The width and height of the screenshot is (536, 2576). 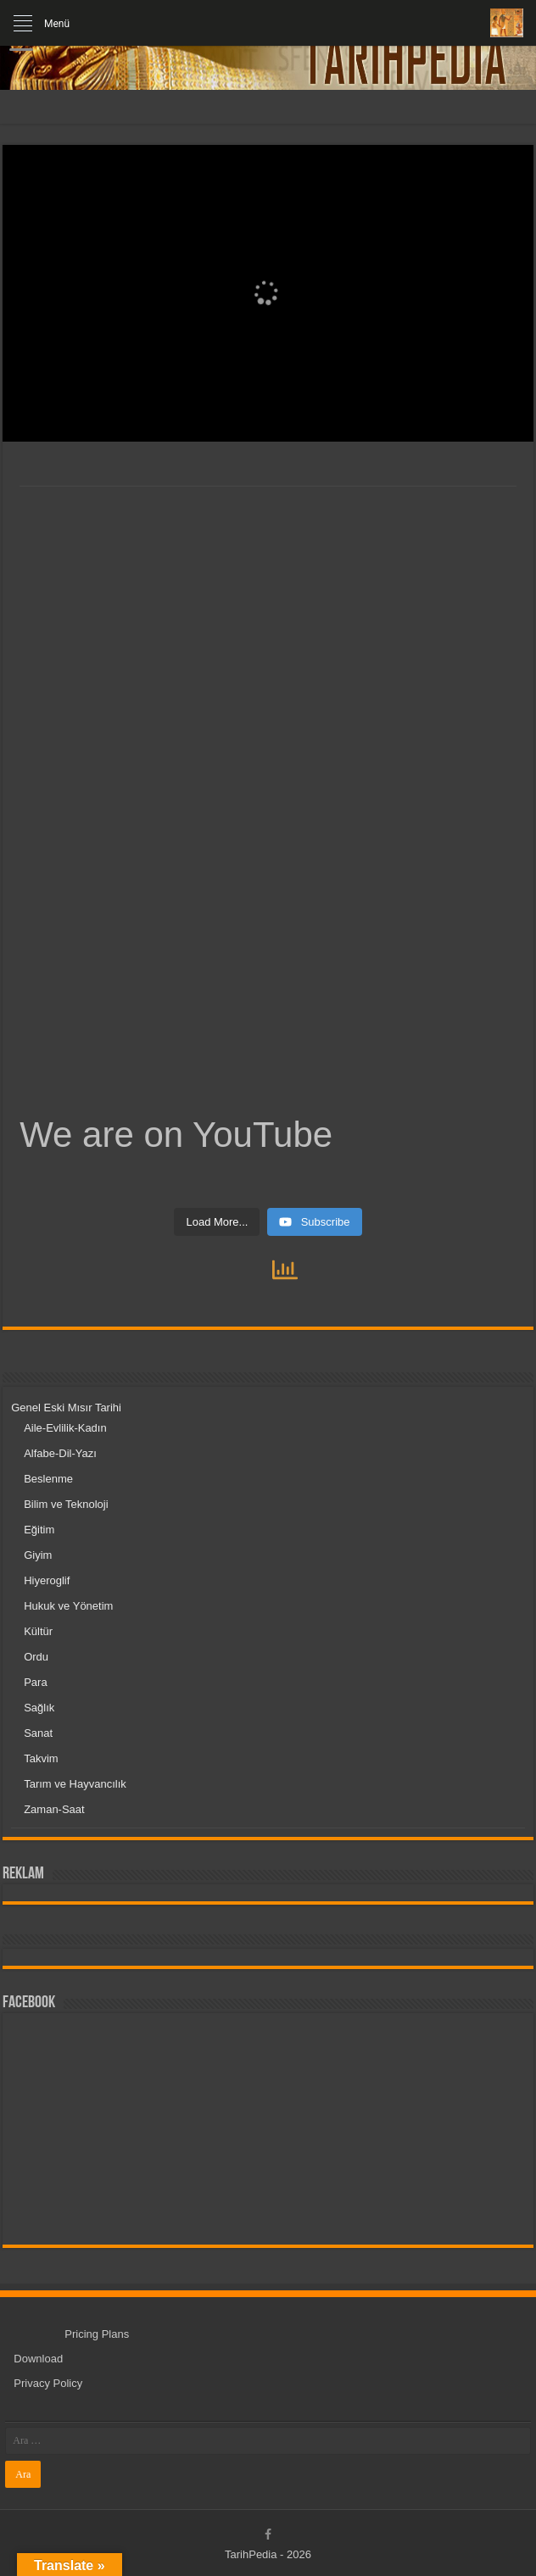 What do you see at coordinates (48, 1478) in the screenshot?
I see `Beslenme` at bounding box center [48, 1478].